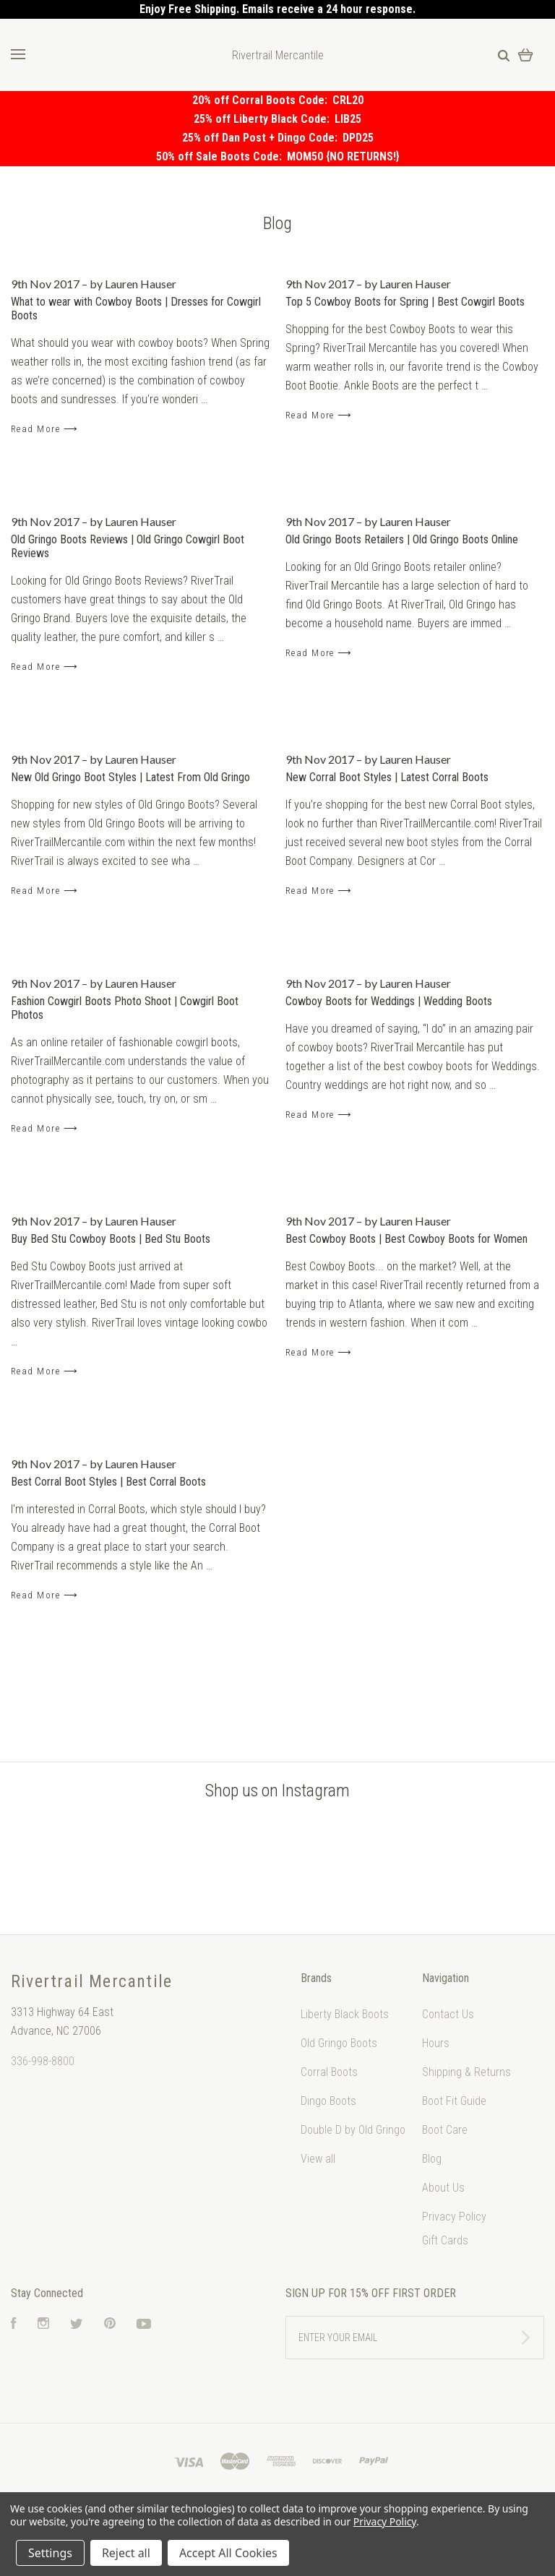 Image resolution: width=555 pixels, height=2576 pixels. I want to click on Shipping & Returns, so click(466, 2072).